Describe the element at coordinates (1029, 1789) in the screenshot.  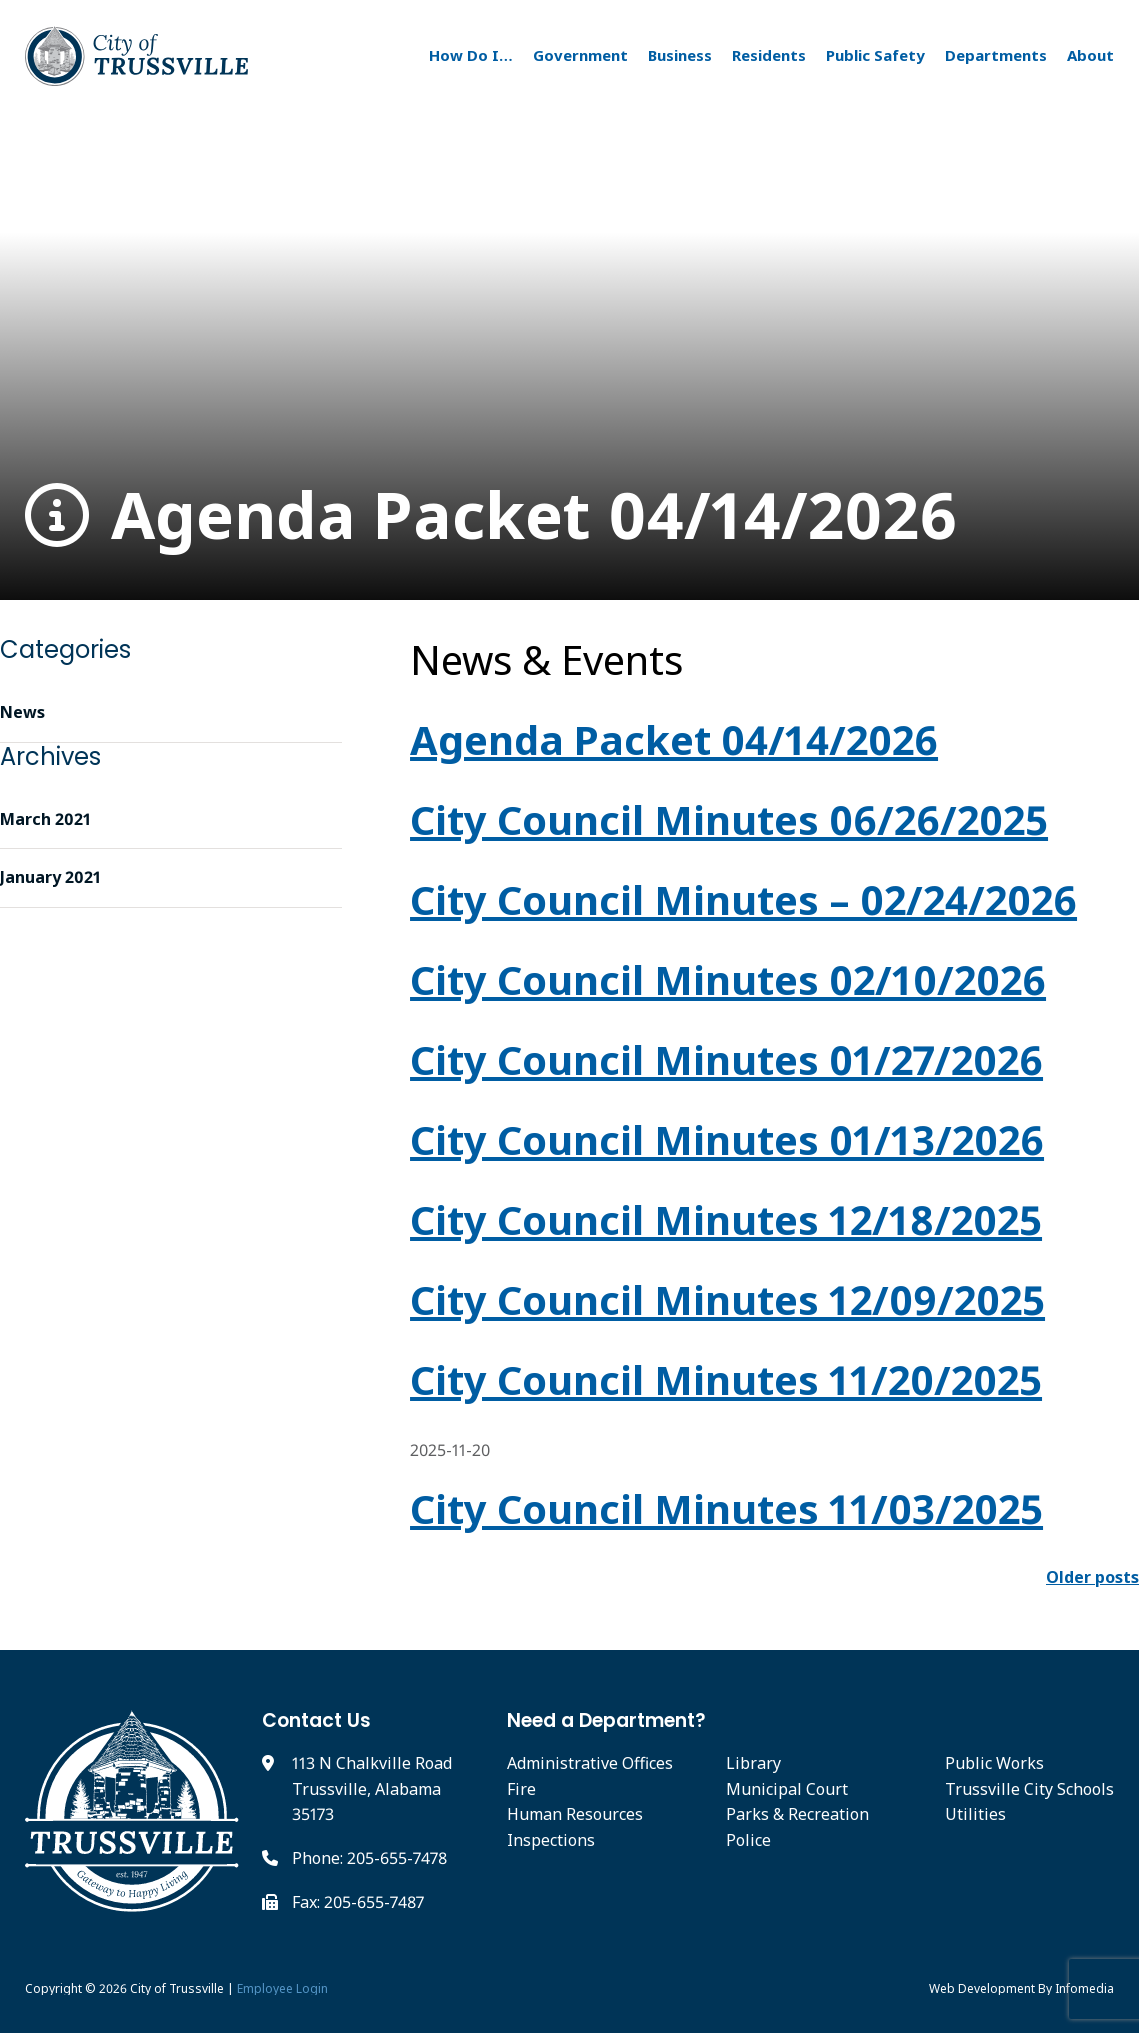
I see `Trussville City Schools` at that location.